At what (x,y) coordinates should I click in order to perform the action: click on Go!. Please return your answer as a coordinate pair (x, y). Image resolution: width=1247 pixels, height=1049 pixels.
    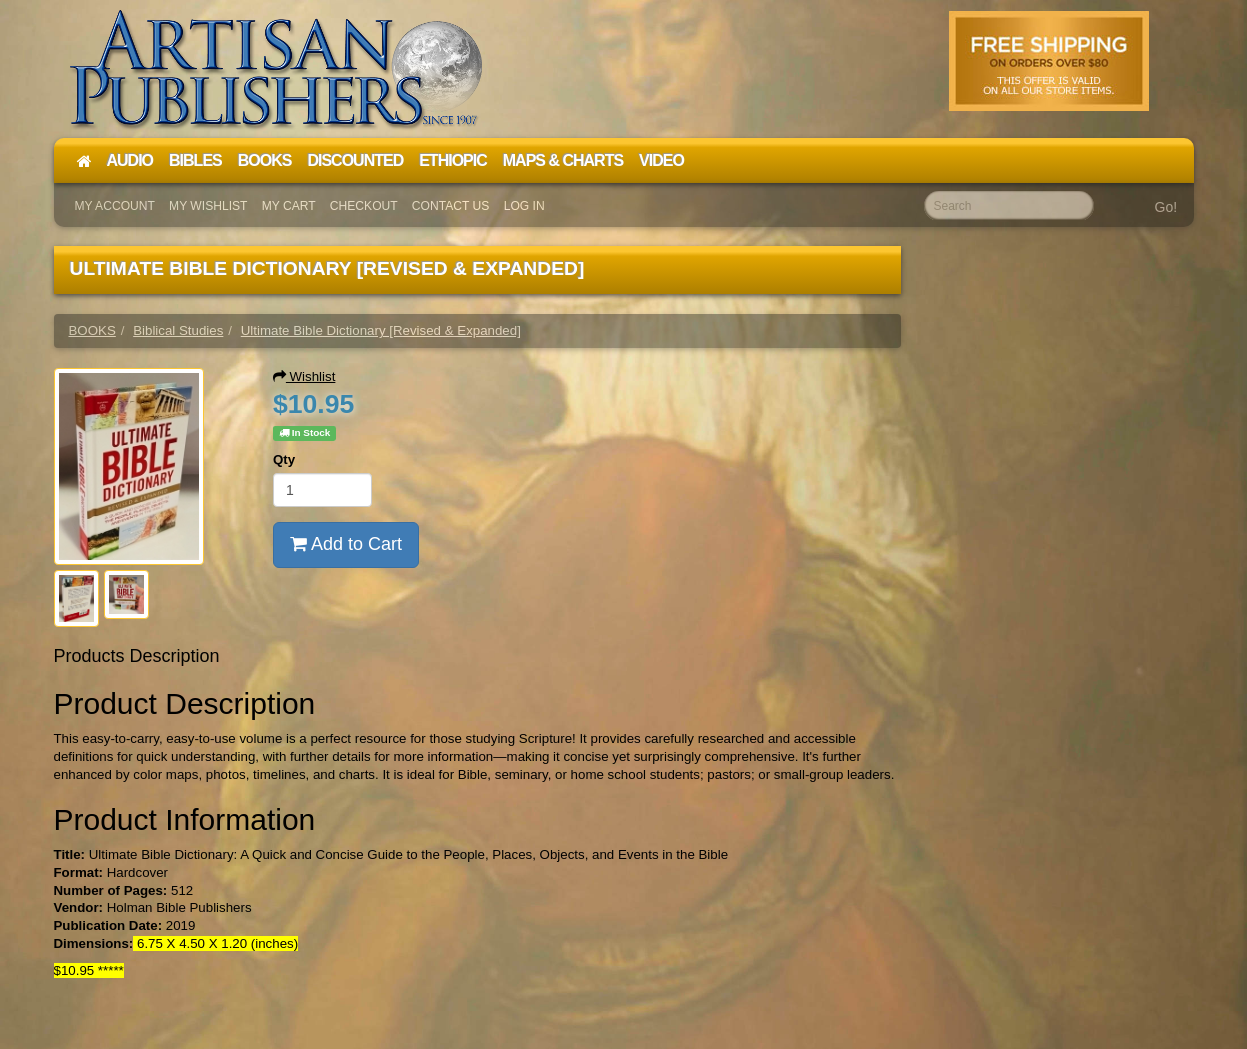
    Looking at the image, I should click on (1166, 207).